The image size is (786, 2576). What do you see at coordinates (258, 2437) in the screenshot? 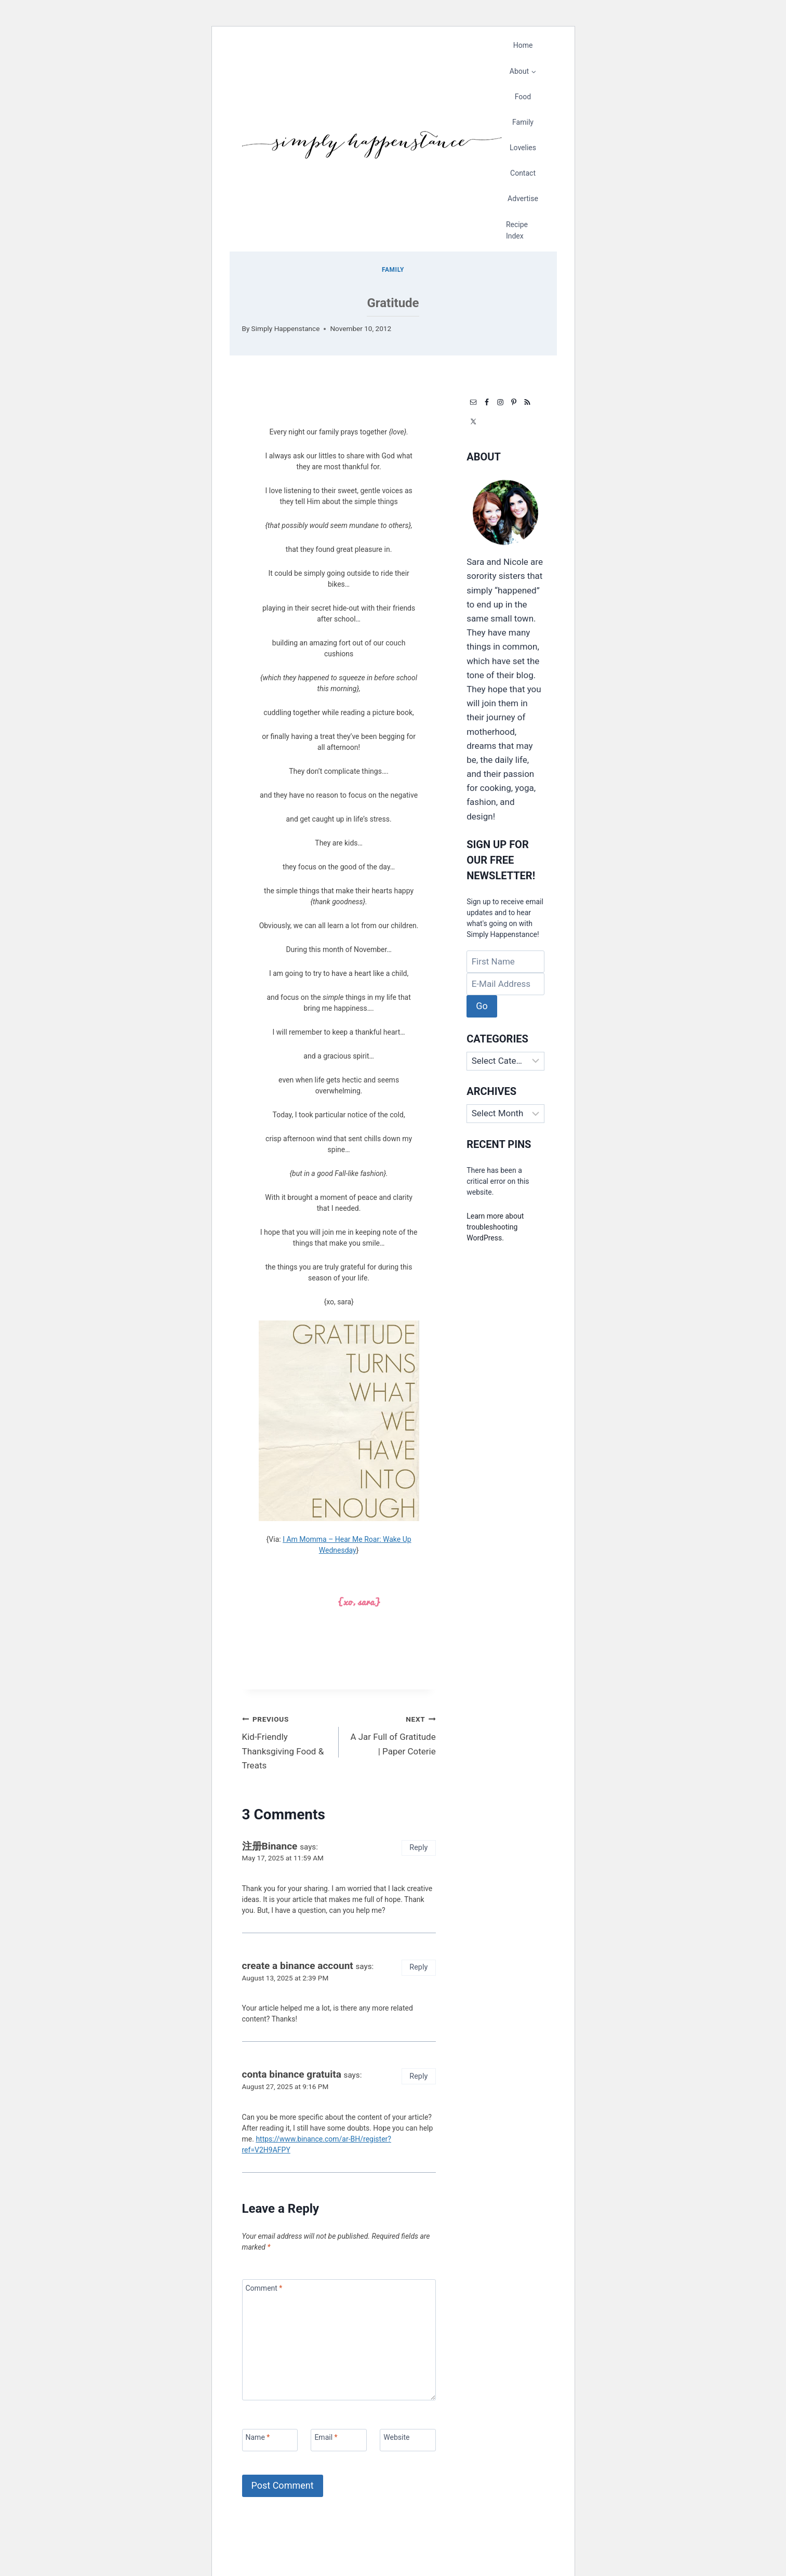
I see `Name` at bounding box center [258, 2437].